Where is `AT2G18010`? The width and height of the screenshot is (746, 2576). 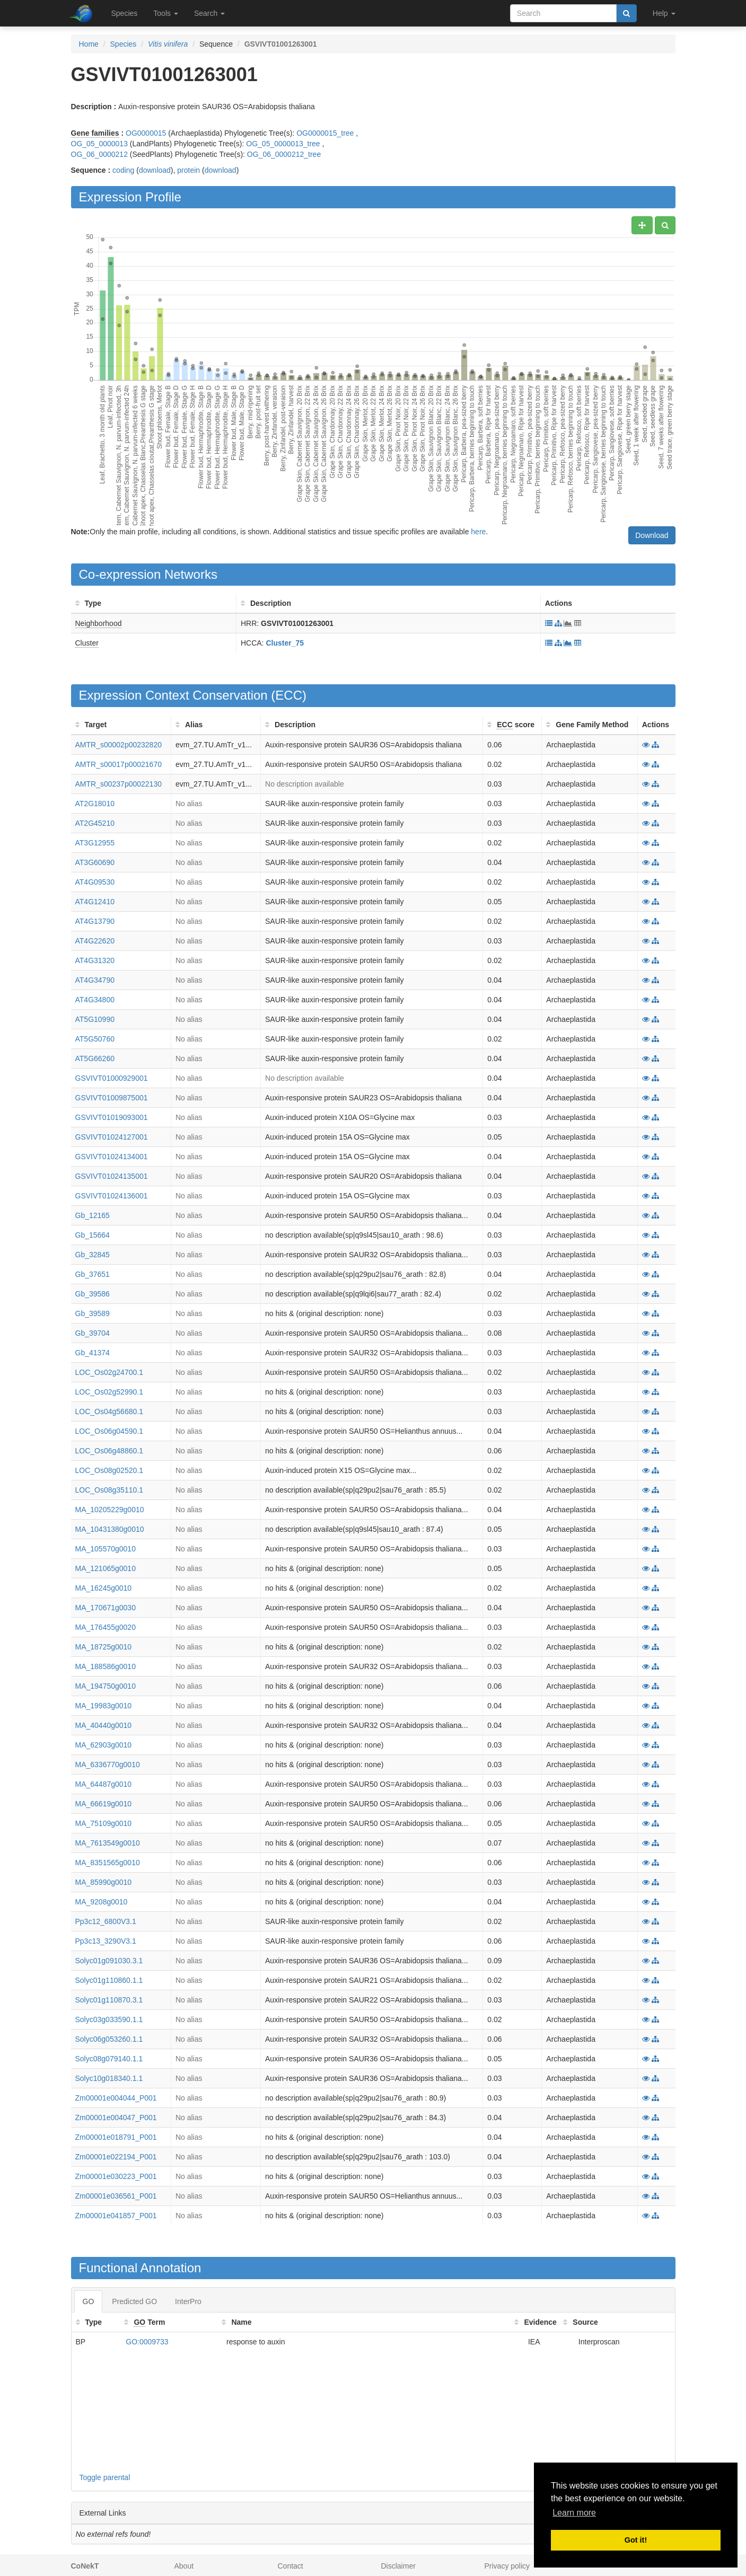
AT2G18010 is located at coordinates (95, 803).